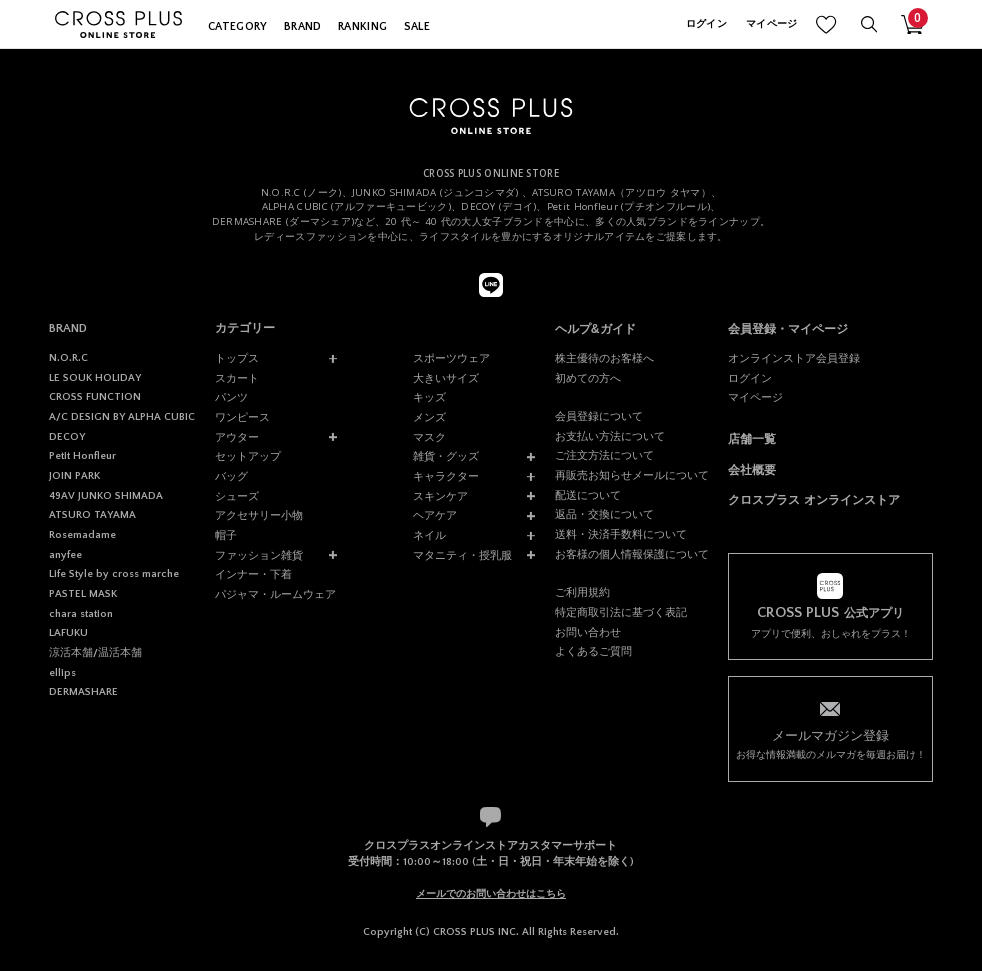 Image resolution: width=982 pixels, height=971 pixels. I want to click on アクセサリー小物, so click(259, 515).